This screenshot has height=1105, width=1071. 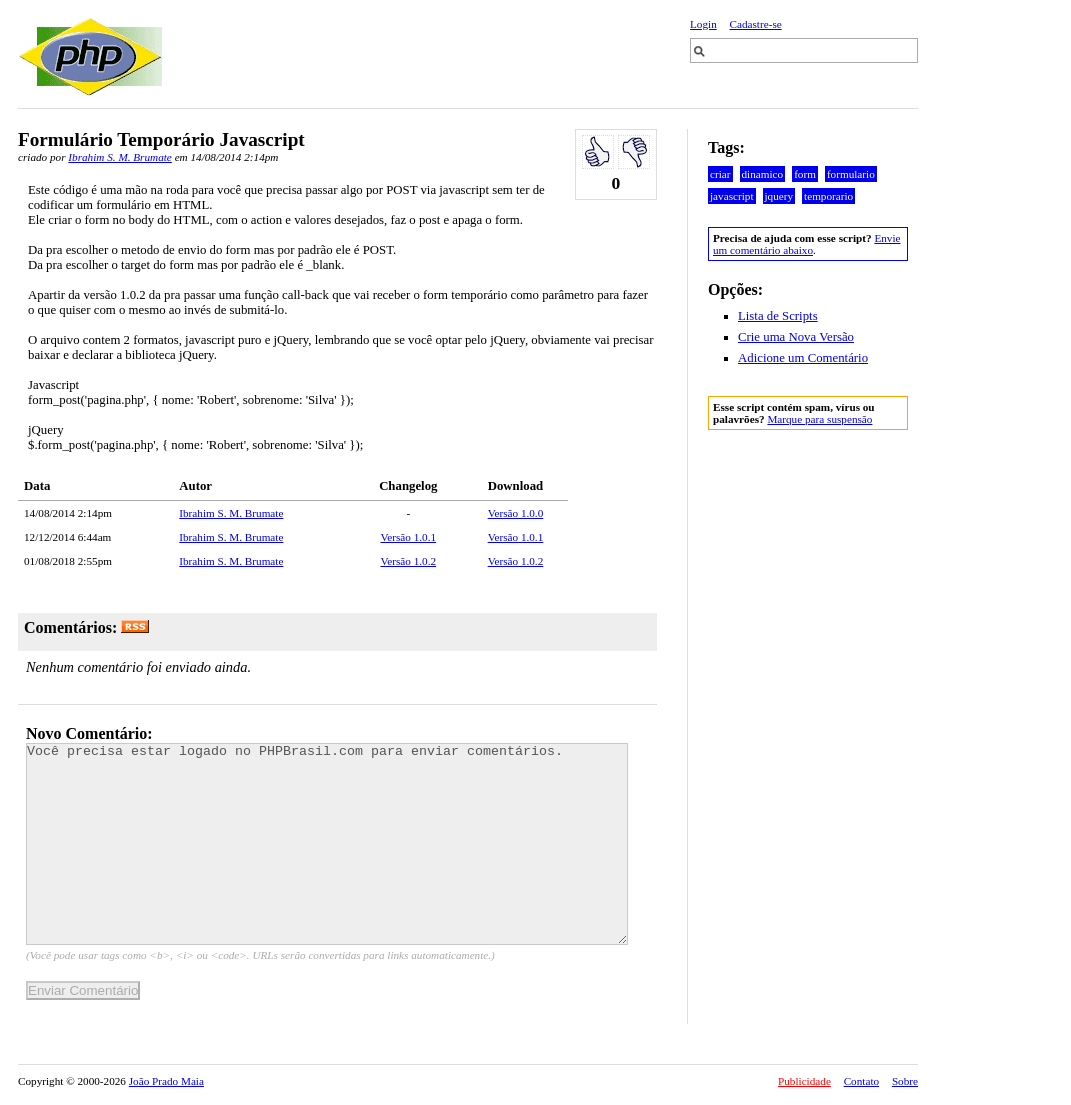 I want to click on Versão 1.0.0, so click(x=516, y=513).